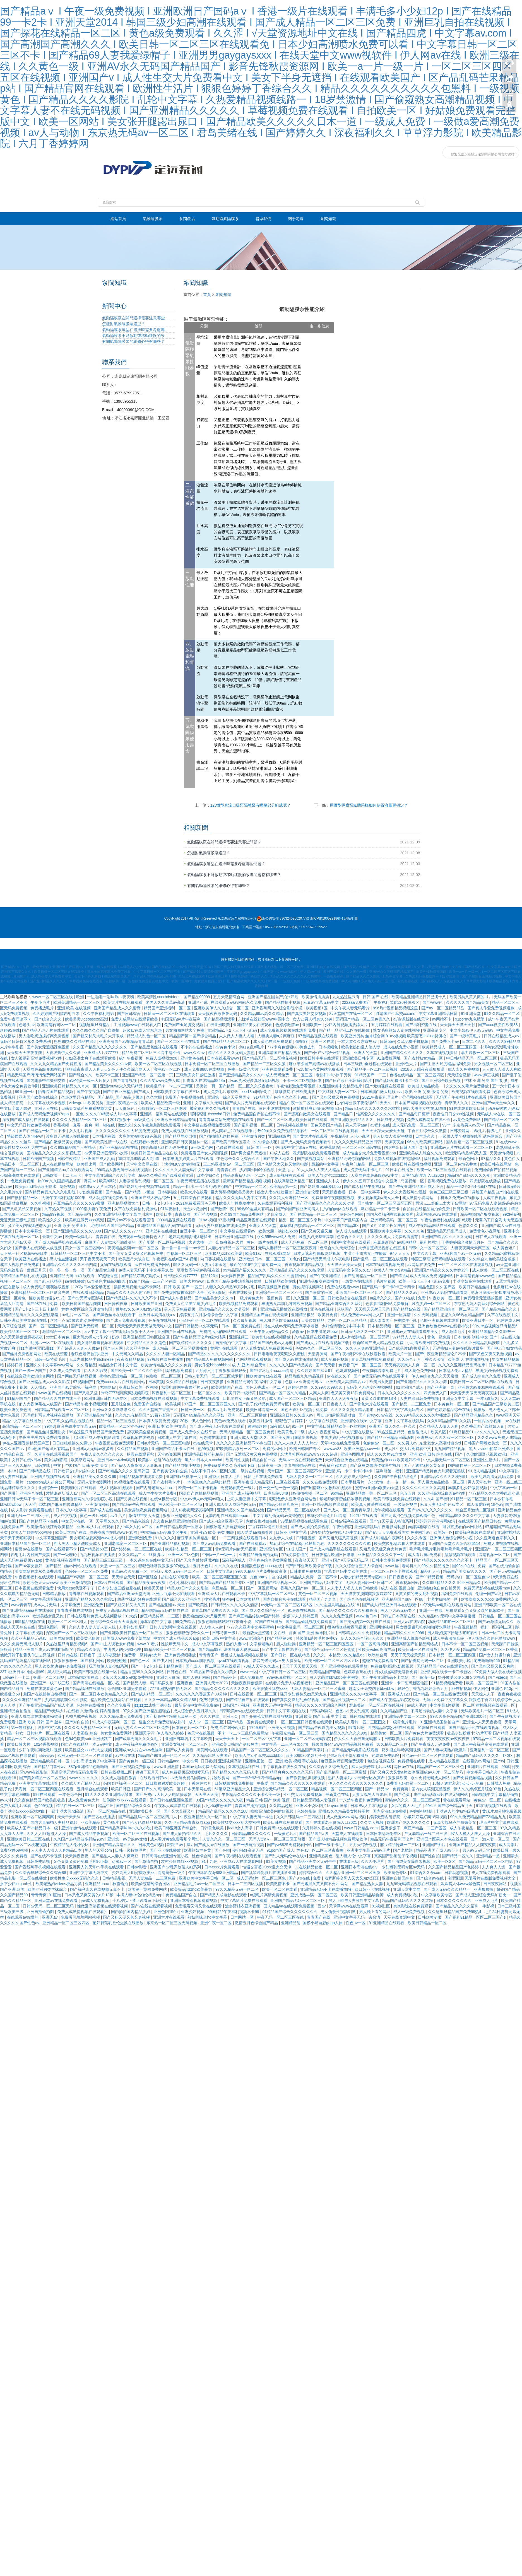 Image resolution: width=522 pixels, height=2576 pixels. What do you see at coordinates (438, 1013) in the screenshot?
I see `中文字幕亚洲精品日韩` at bounding box center [438, 1013].